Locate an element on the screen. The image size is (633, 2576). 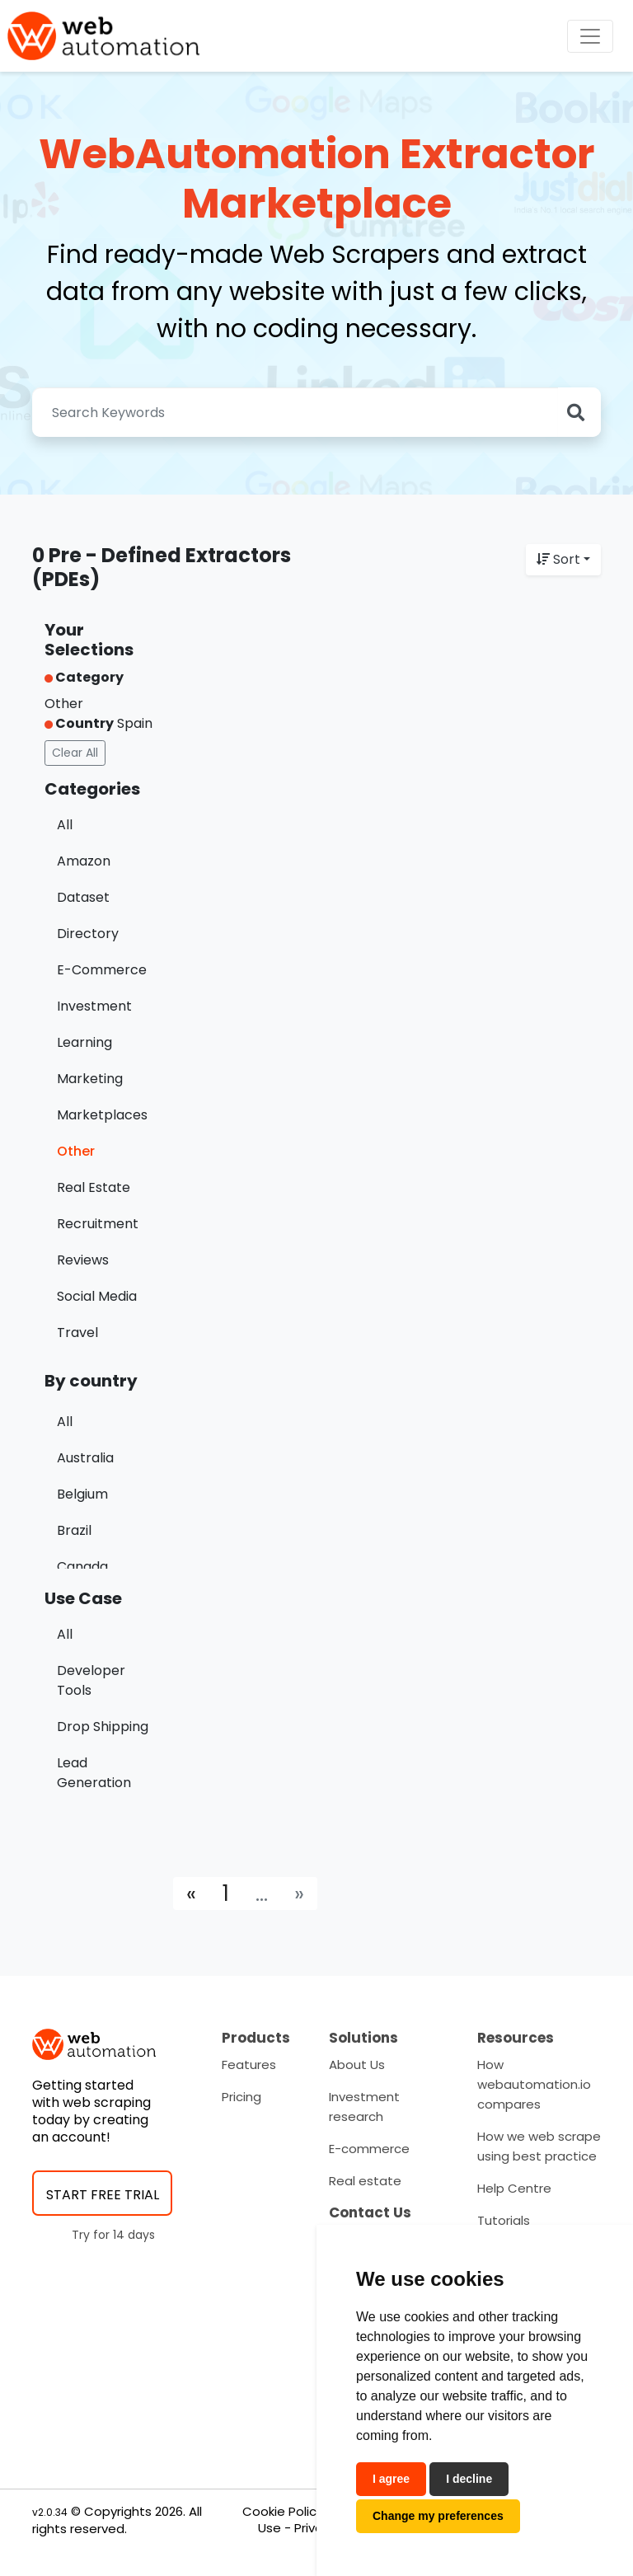
Clear All is located at coordinates (75, 752).